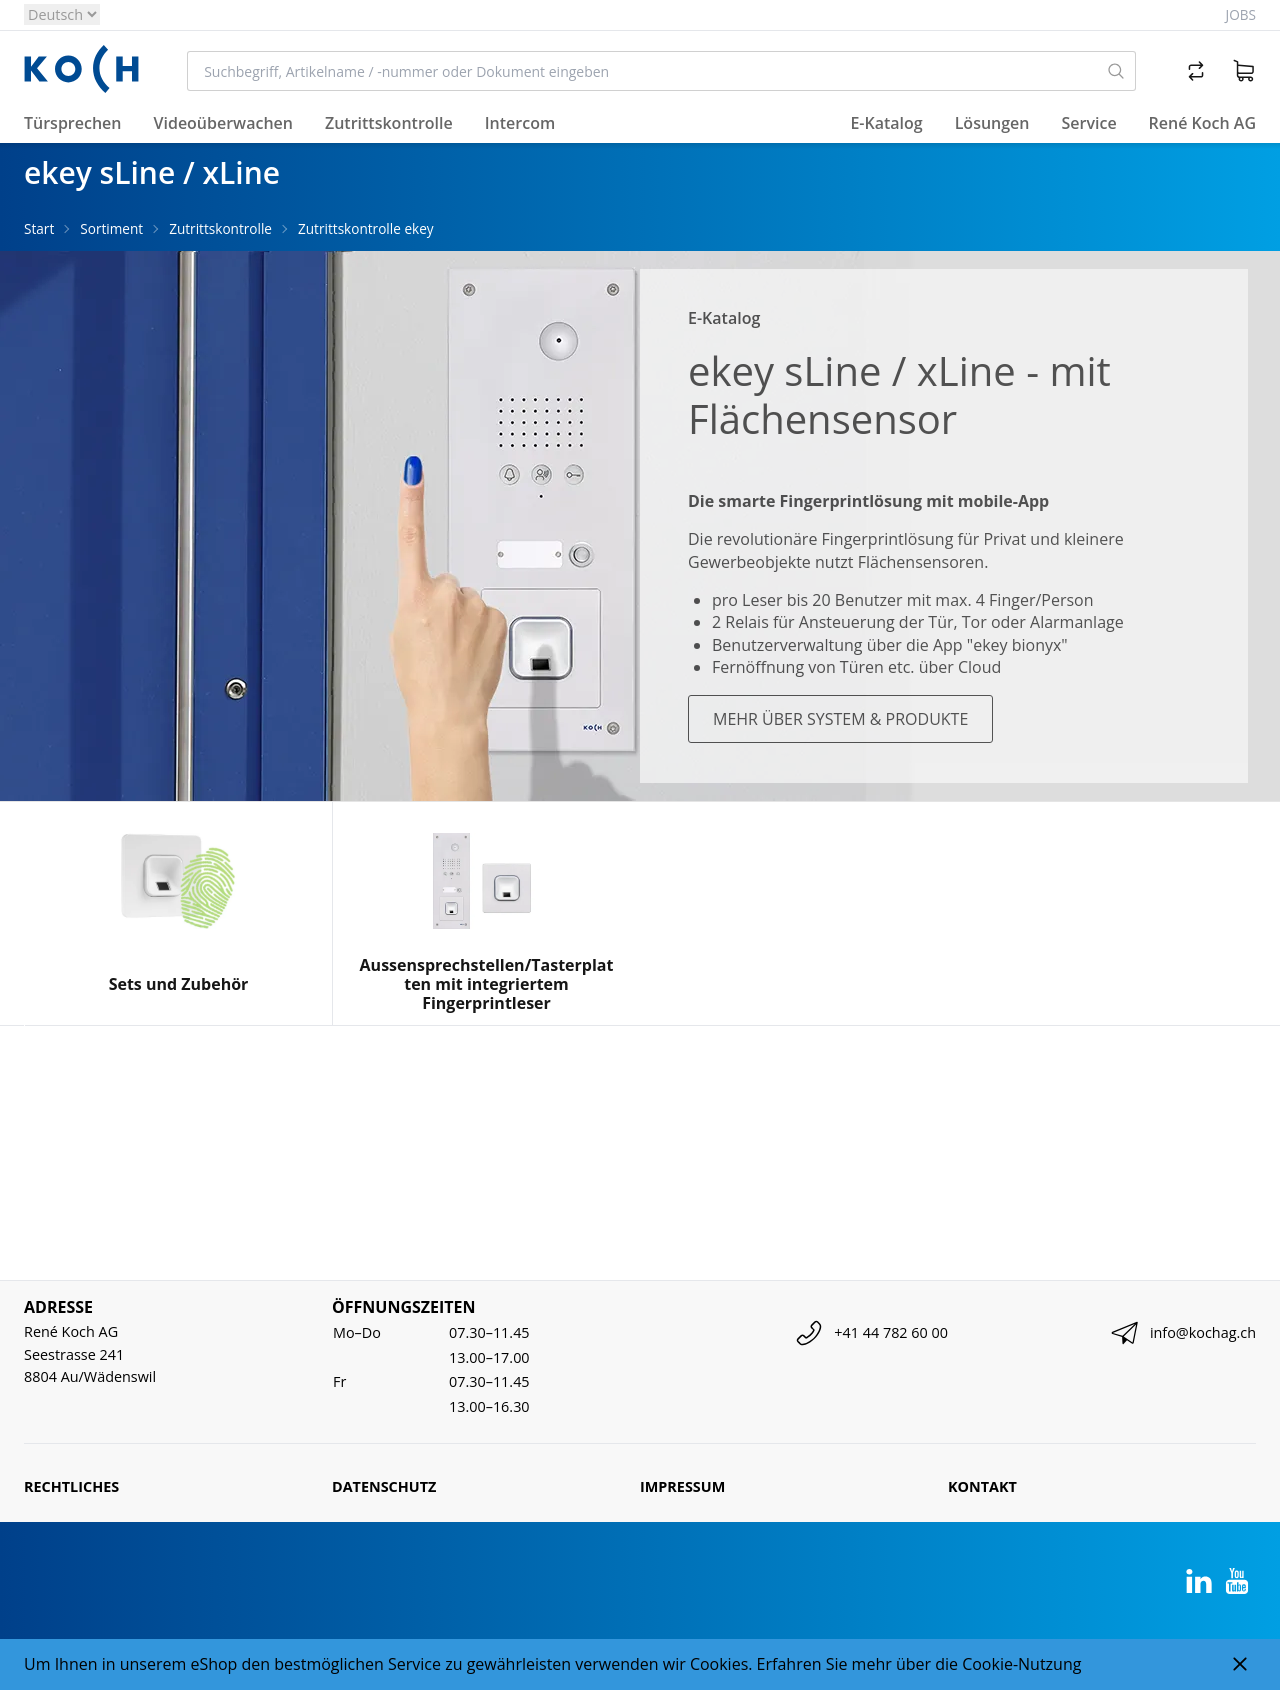  What do you see at coordinates (39, 228) in the screenshot?
I see `Start` at bounding box center [39, 228].